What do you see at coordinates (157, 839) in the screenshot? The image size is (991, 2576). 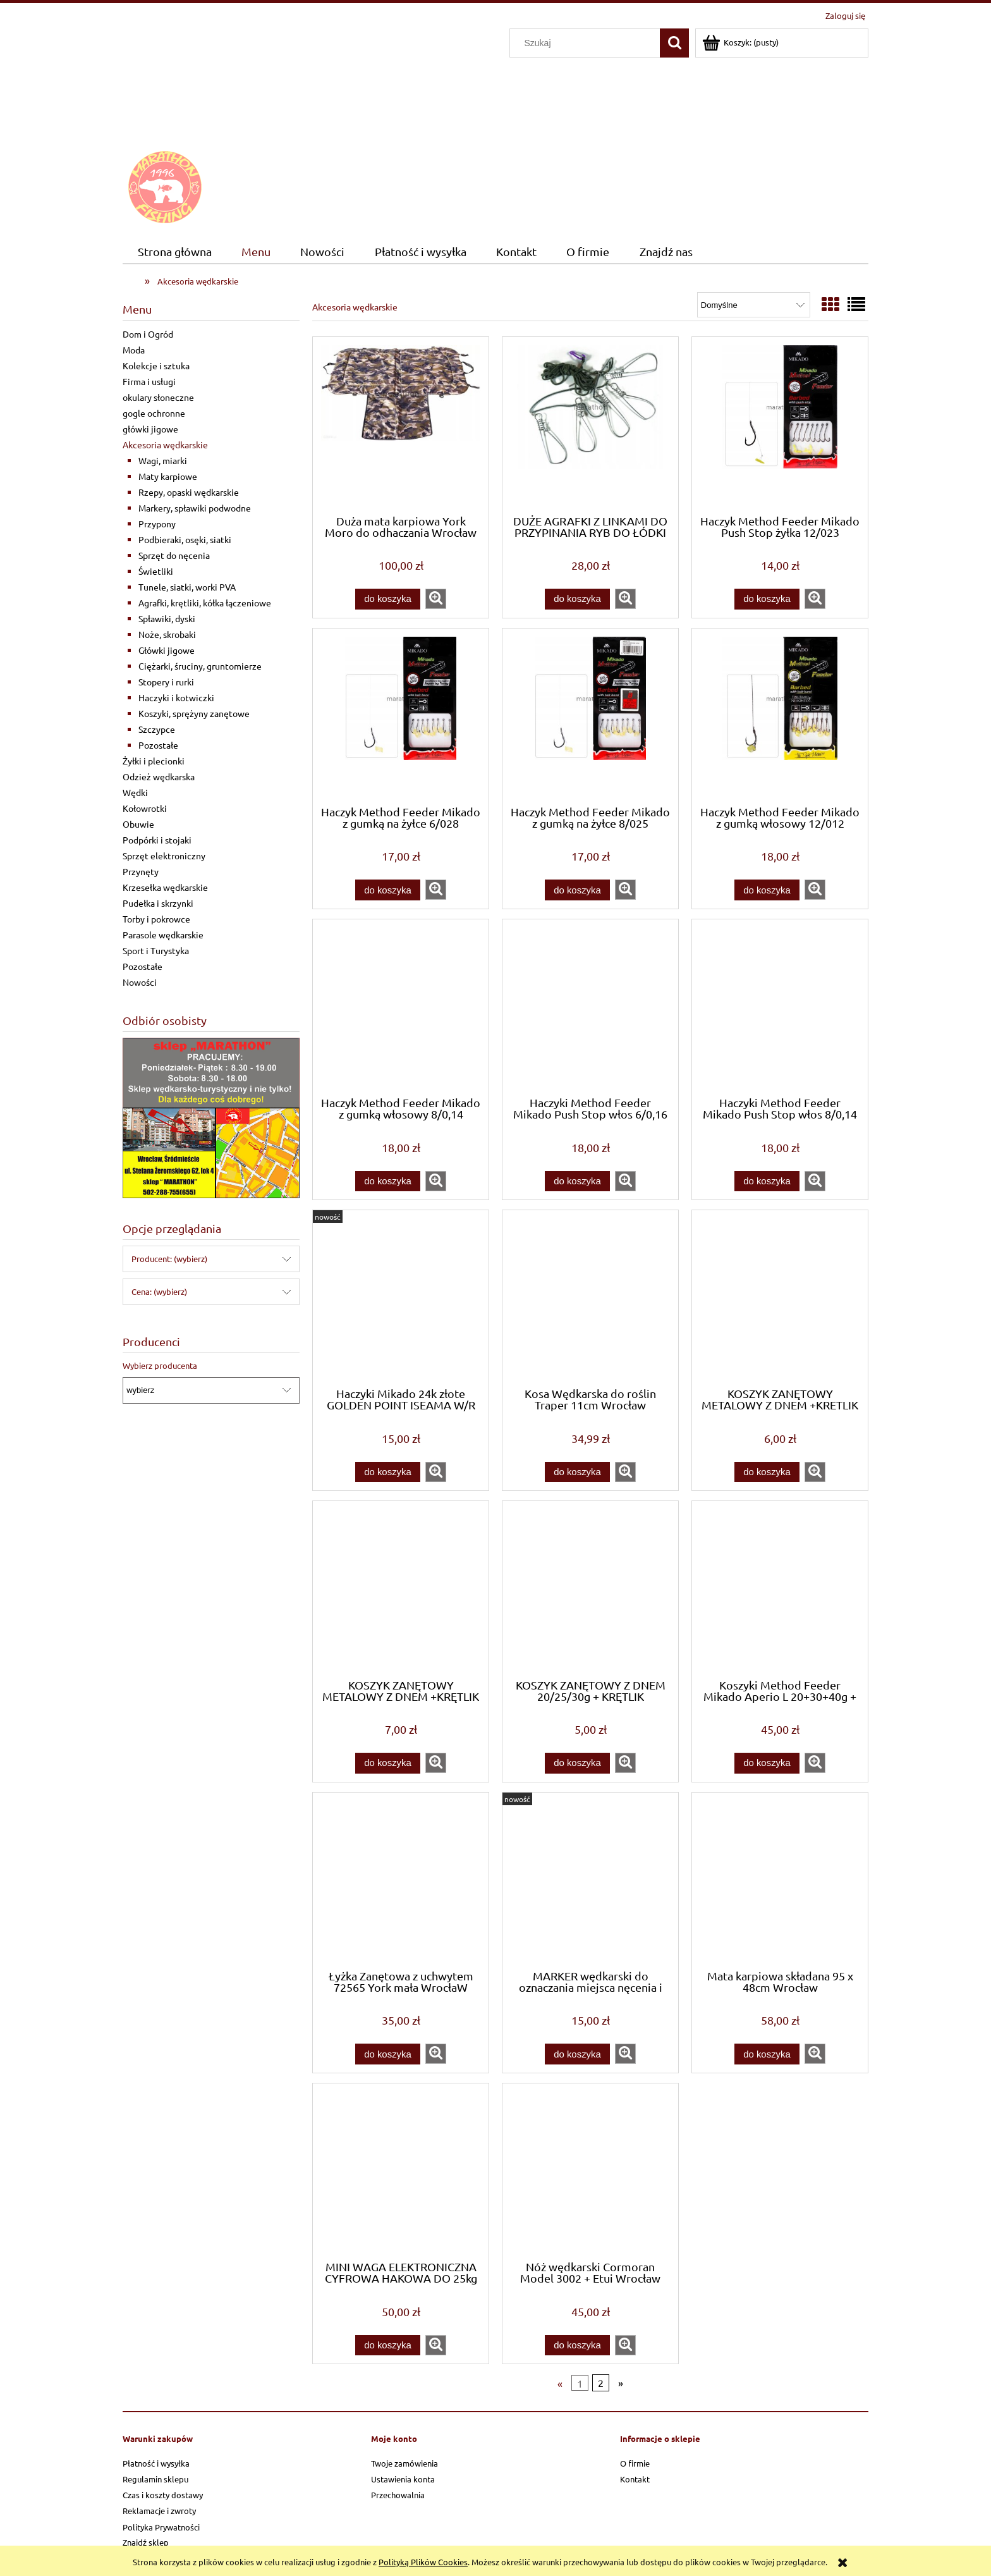 I see `Podpórki i stojaki` at bounding box center [157, 839].